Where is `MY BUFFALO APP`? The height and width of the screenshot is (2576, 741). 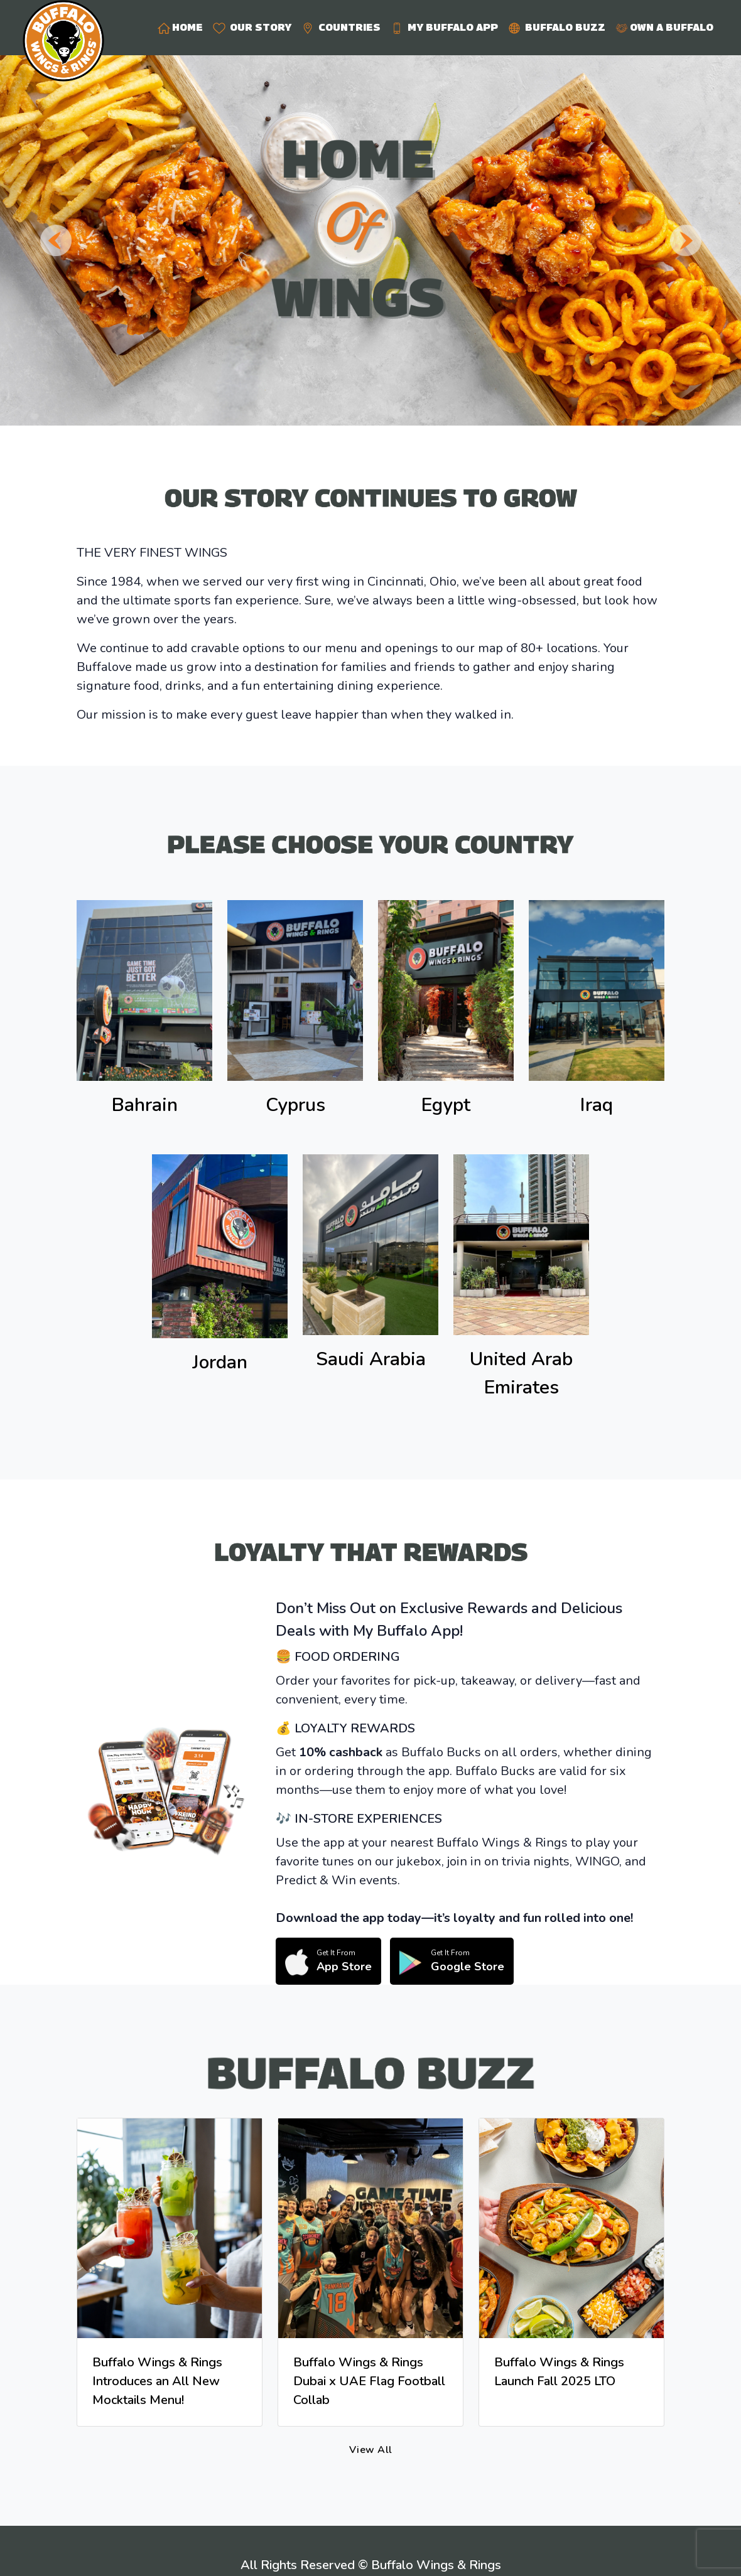
MY BUFFALO APP is located at coordinates (444, 28).